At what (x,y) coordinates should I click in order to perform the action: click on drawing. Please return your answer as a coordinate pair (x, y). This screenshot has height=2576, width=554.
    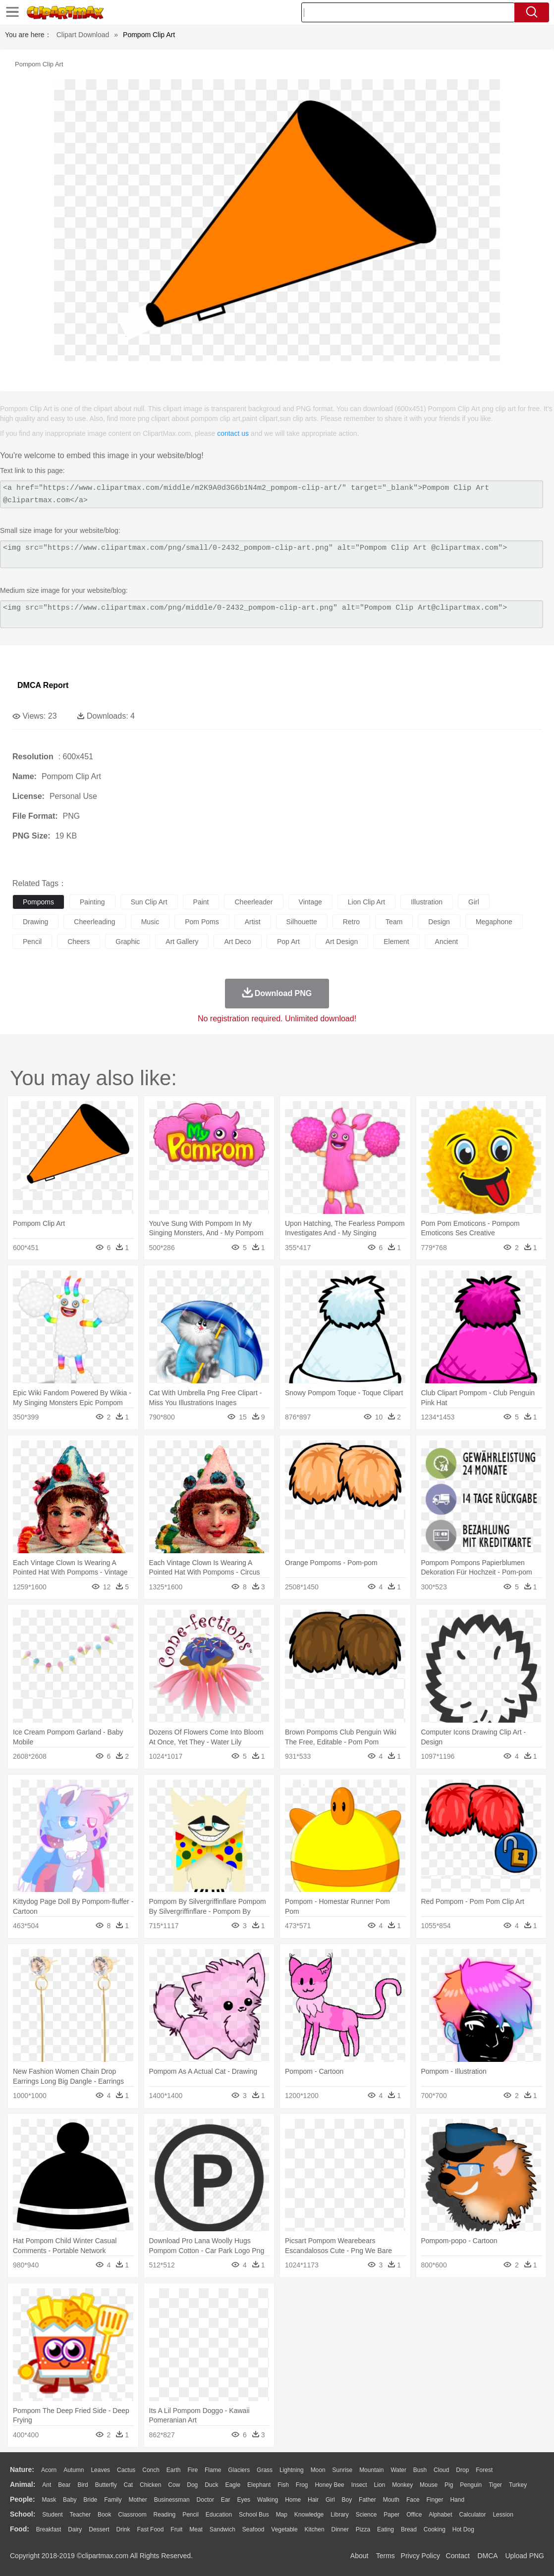
    Looking at the image, I should click on (35, 922).